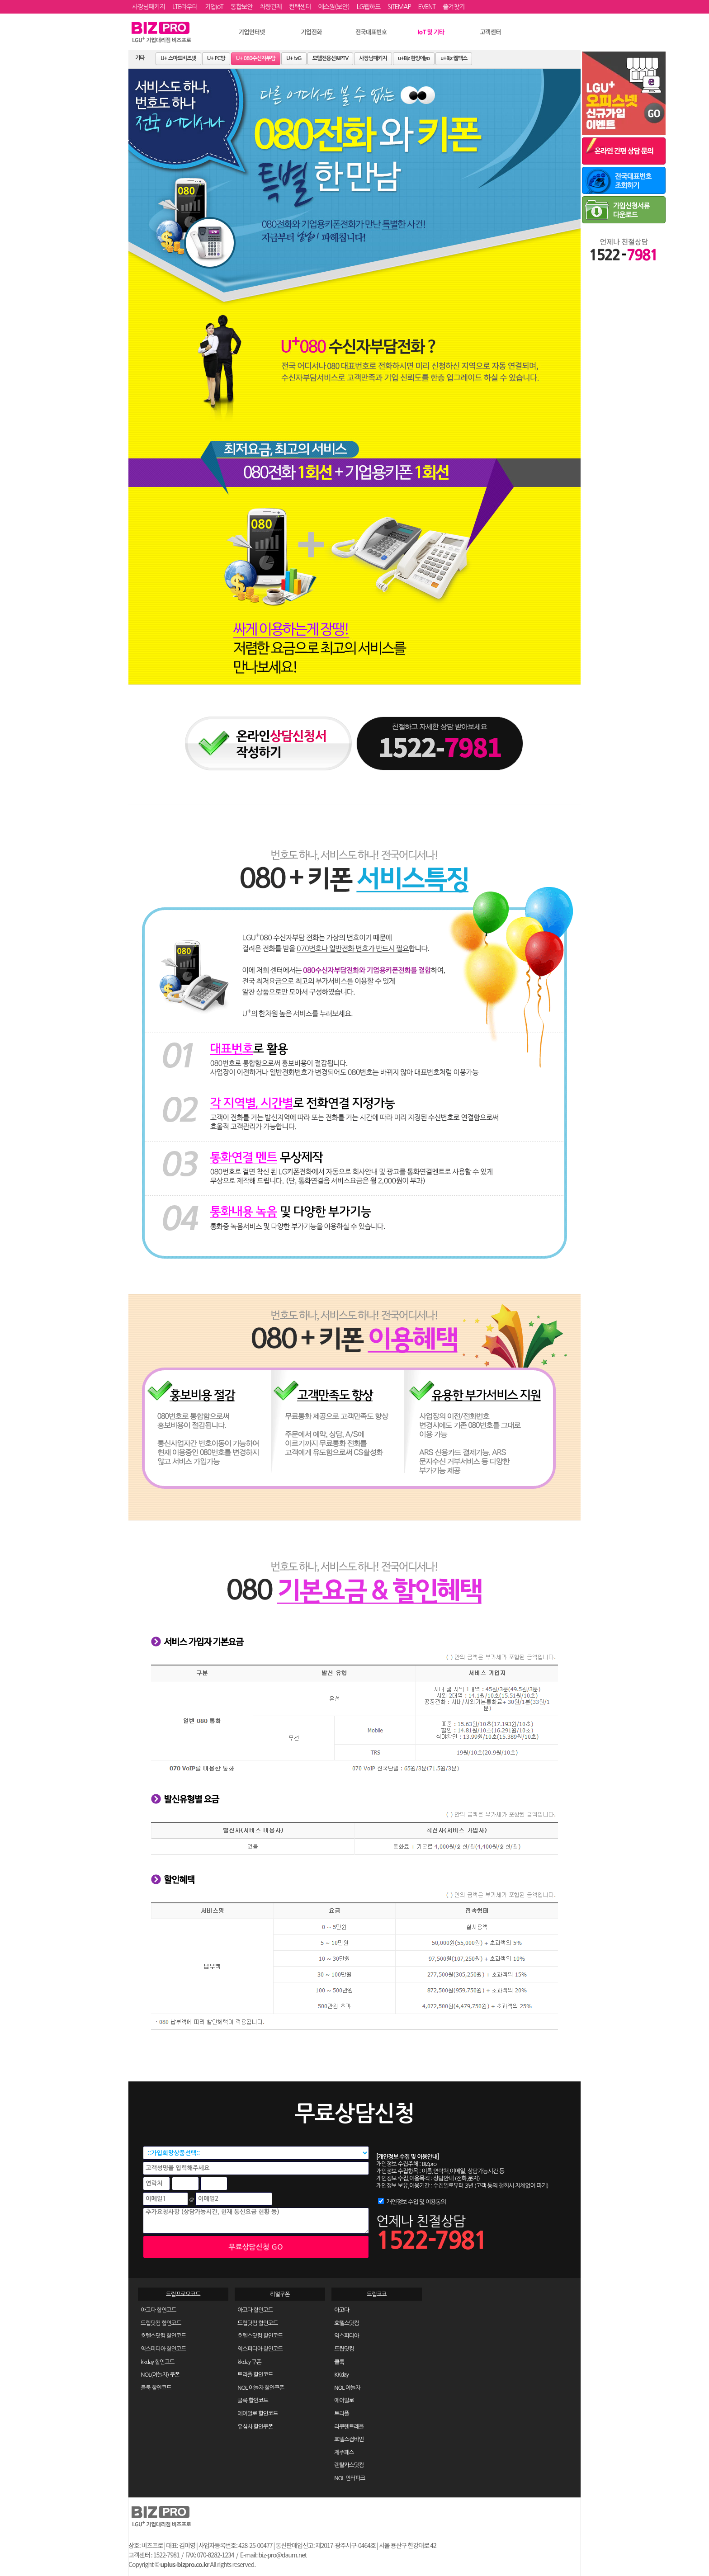  I want to click on 클룩 할인코드, so click(156, 2388).